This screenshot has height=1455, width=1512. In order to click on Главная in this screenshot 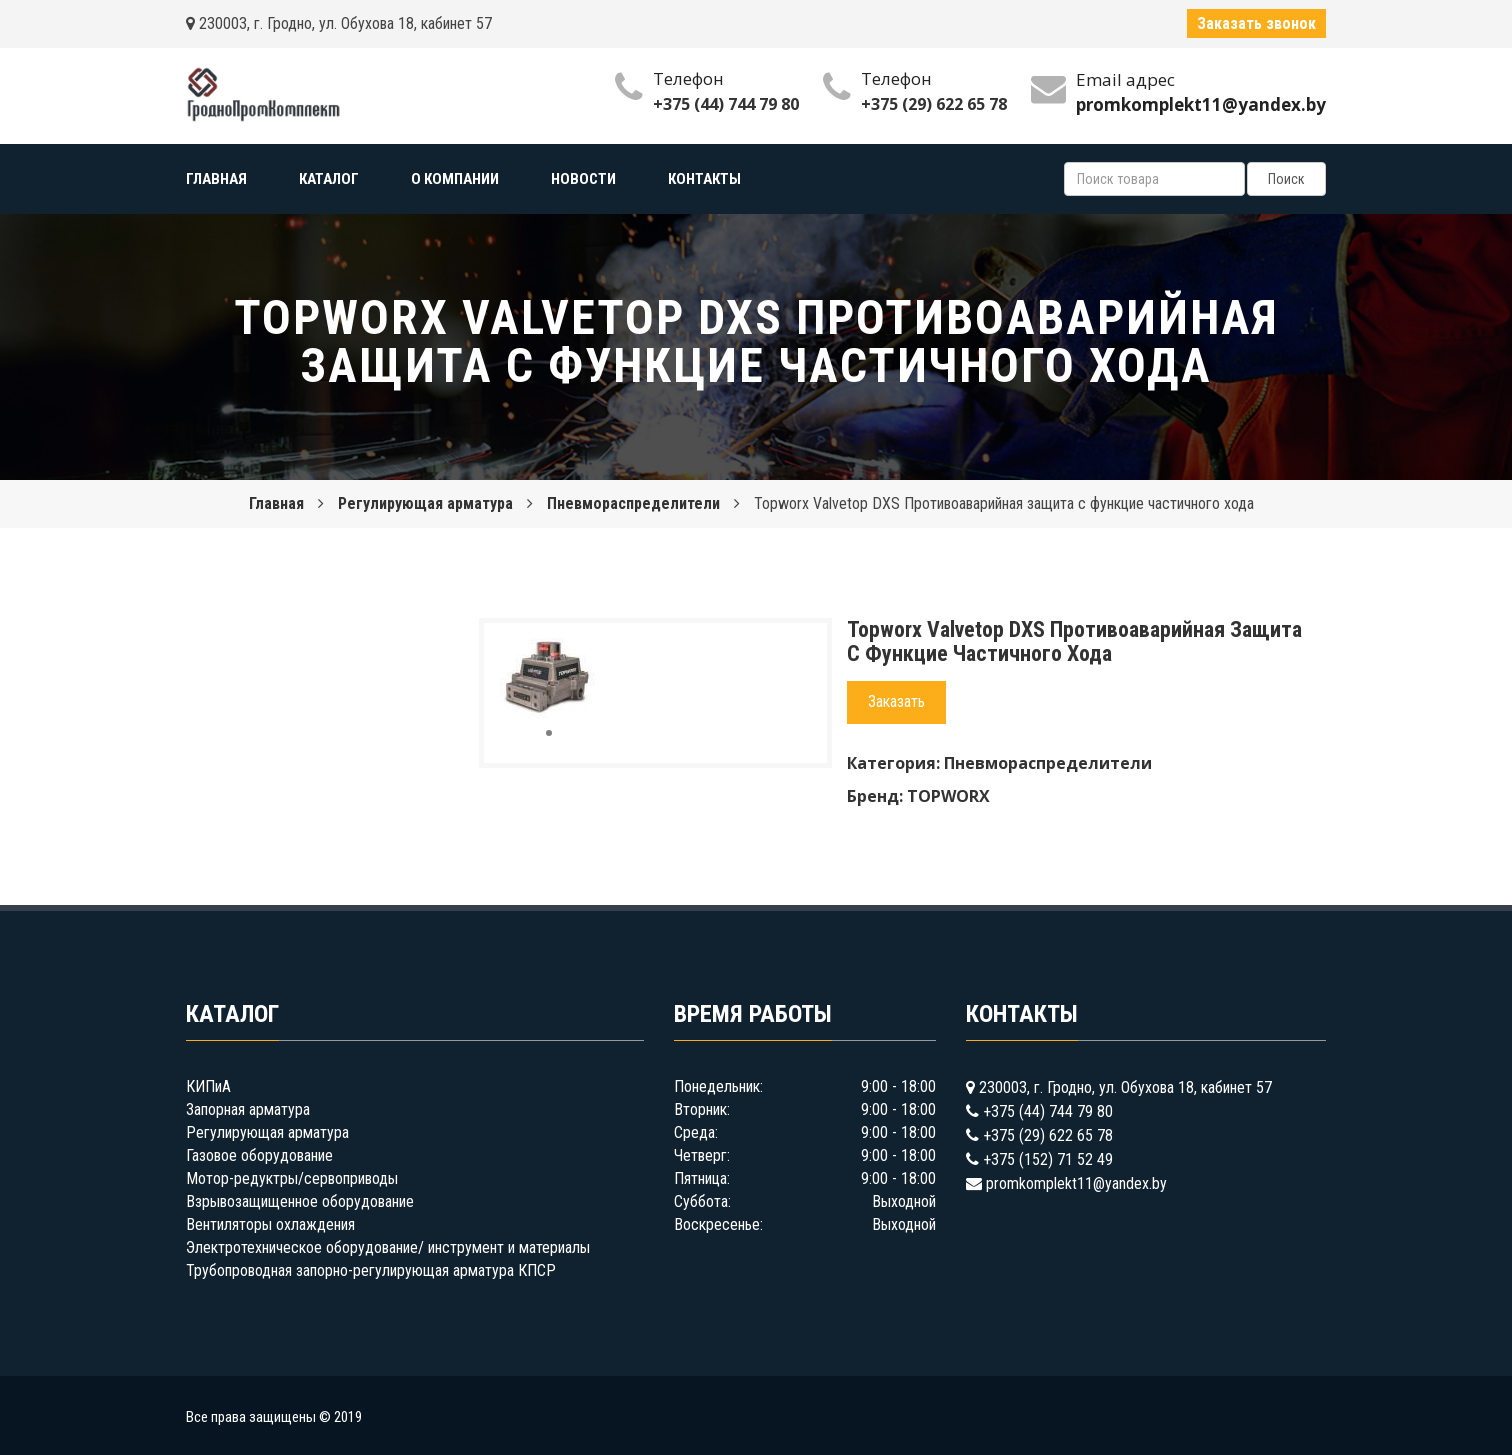, I will do `click(276, 503)`.